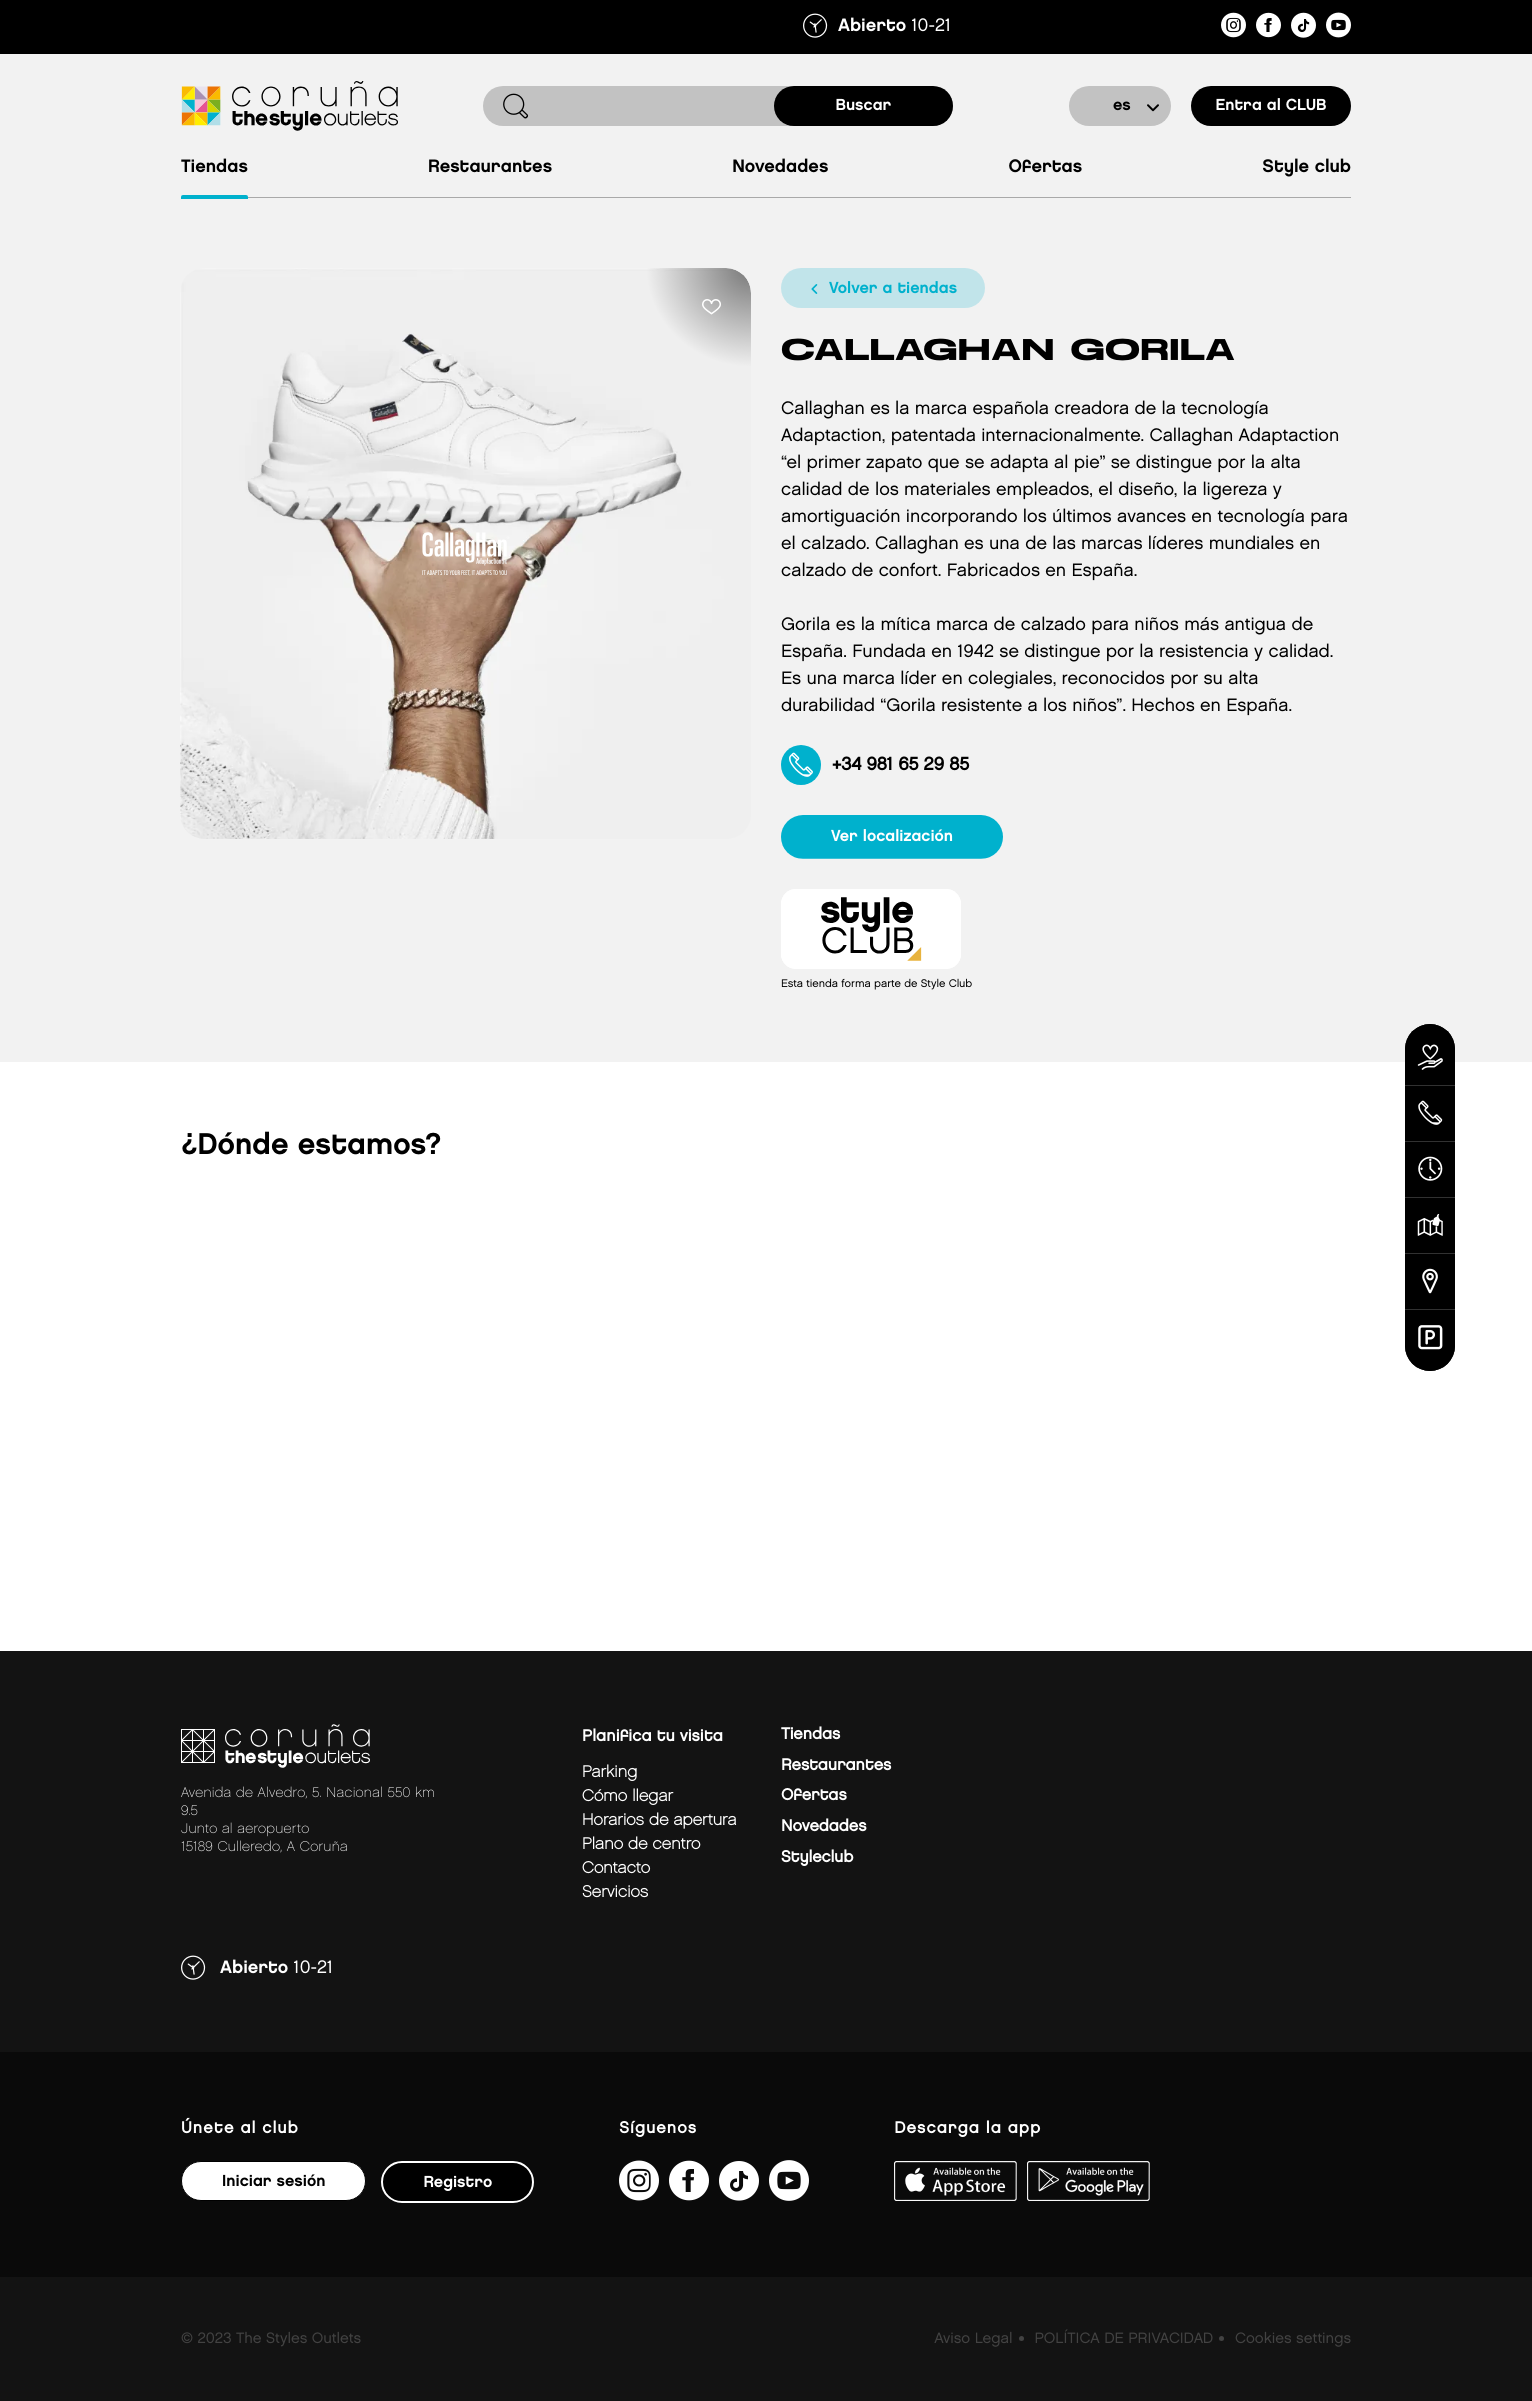  What do you see at coordinates (1268, 28) in the screenshot?
I see `[https://es-es.facebook.com/thestyleoutletscoruna/]` at bounding box center [1268, 28].